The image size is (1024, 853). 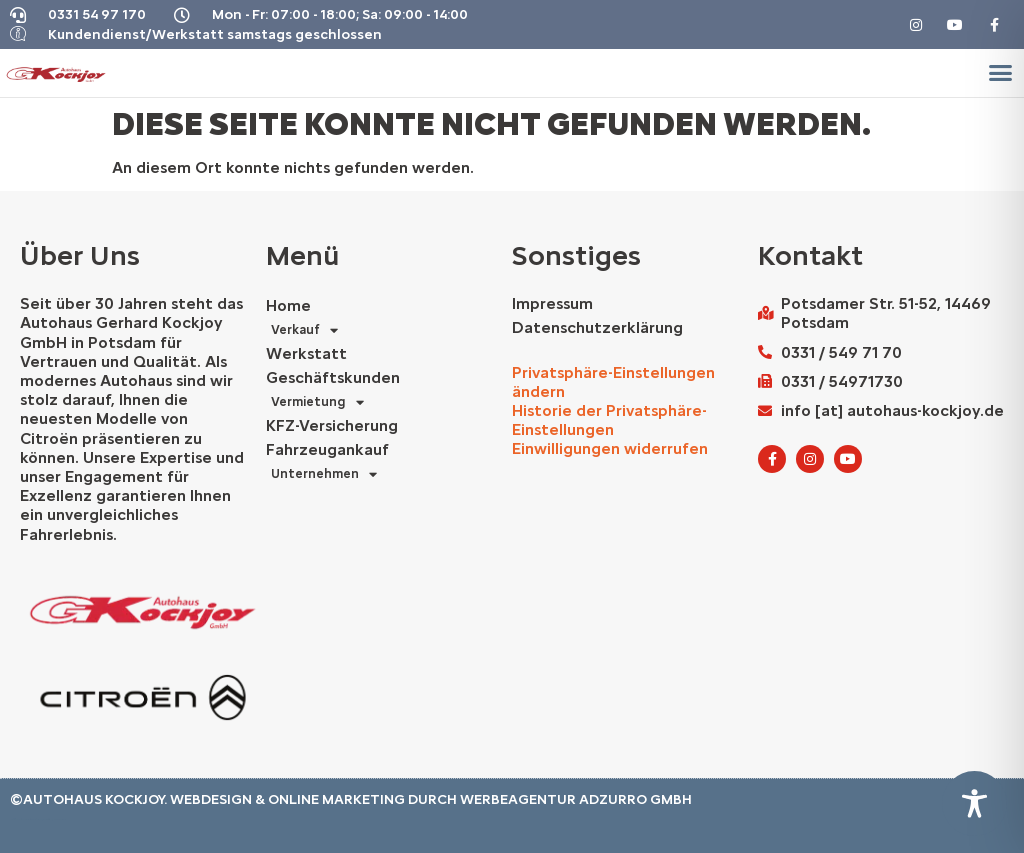 I want to click on Einwilligungen widerrufen [button], so click(x=610, y=448).